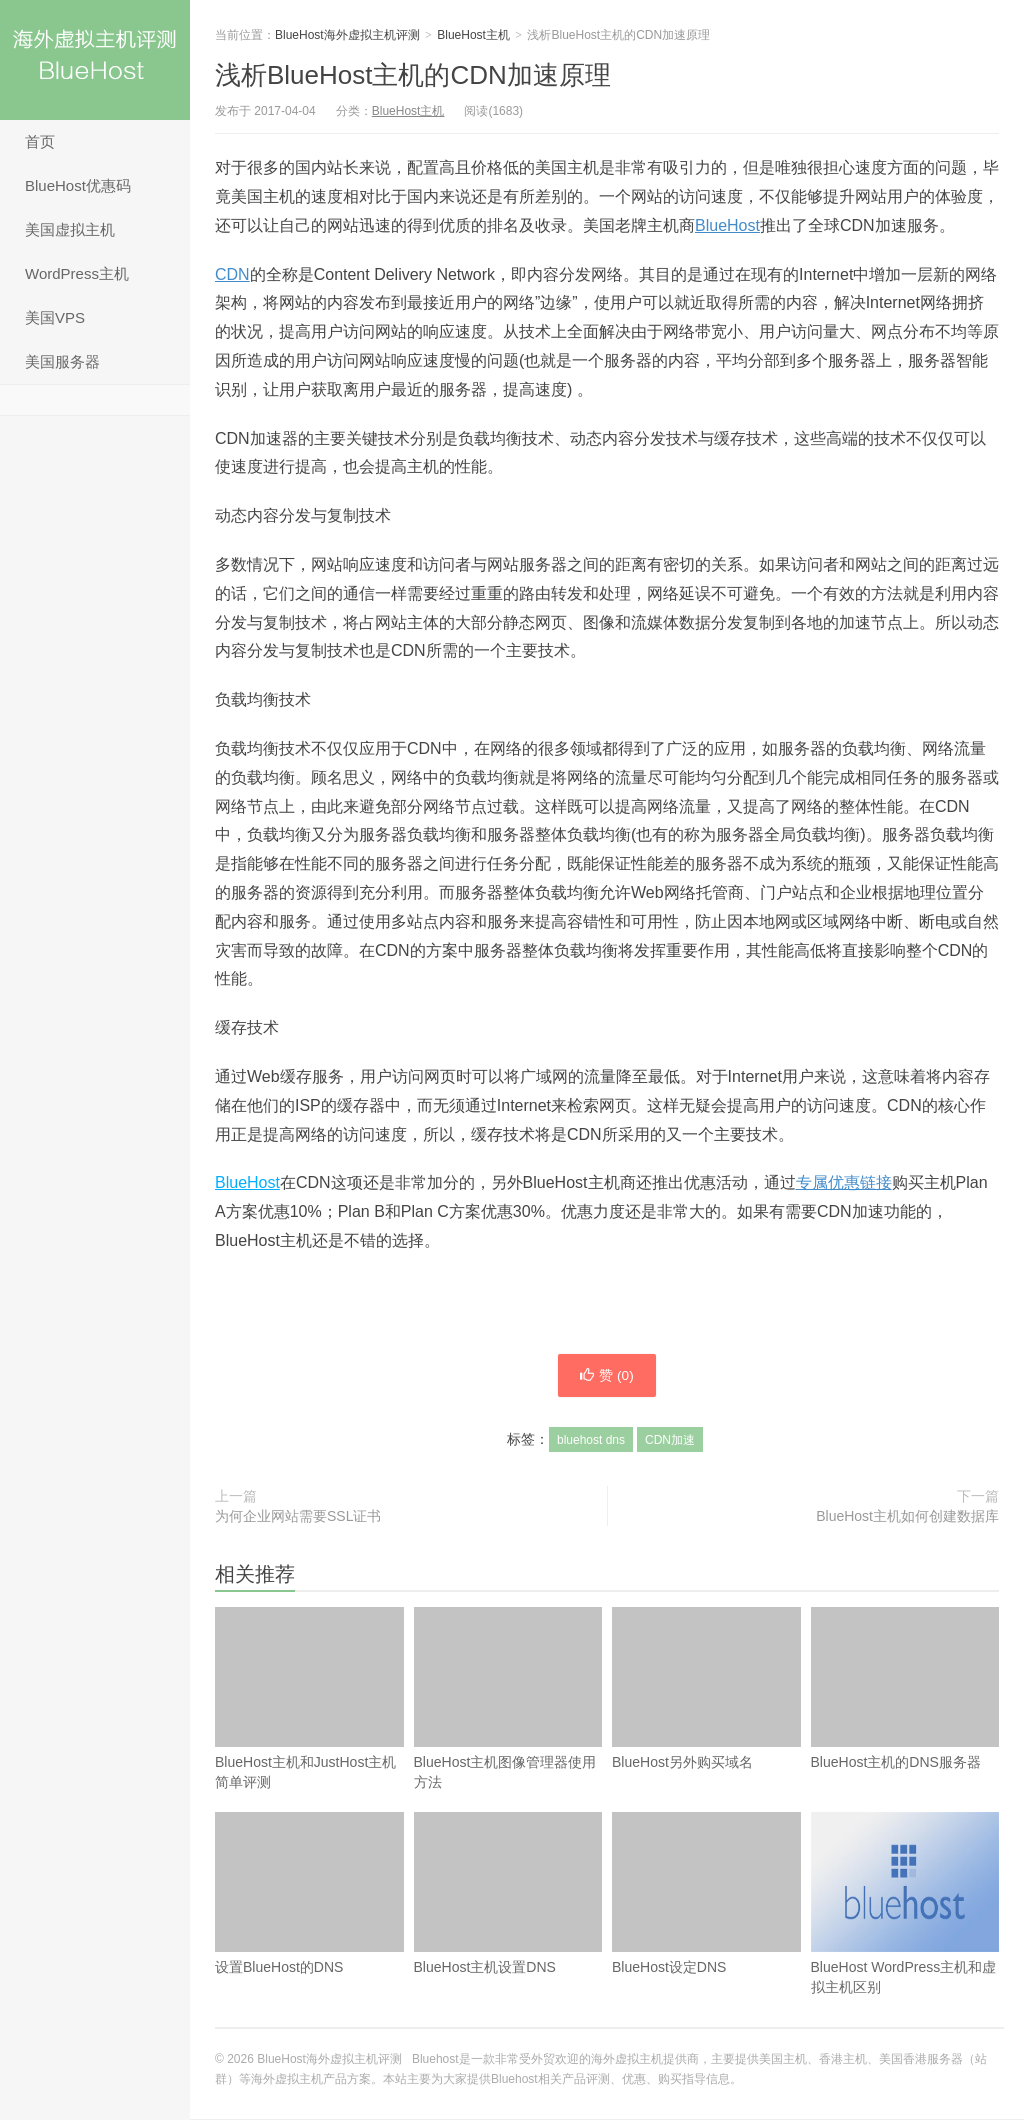  I want to click on BlueHost主机如何创建数据库, so click(907, 1517).